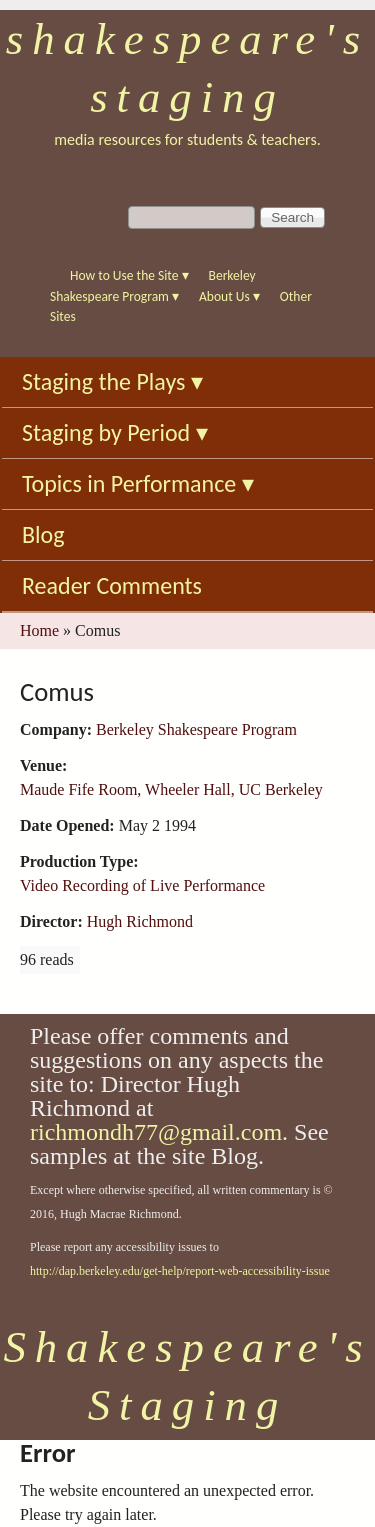 Image resolution: width=375 pixels, height=1527 pixels. Describe the element at coordinates (171, 789) in the screenshot. I see `Maude Fife Room, Wheeler Hall, UC Berkeley` at that location.